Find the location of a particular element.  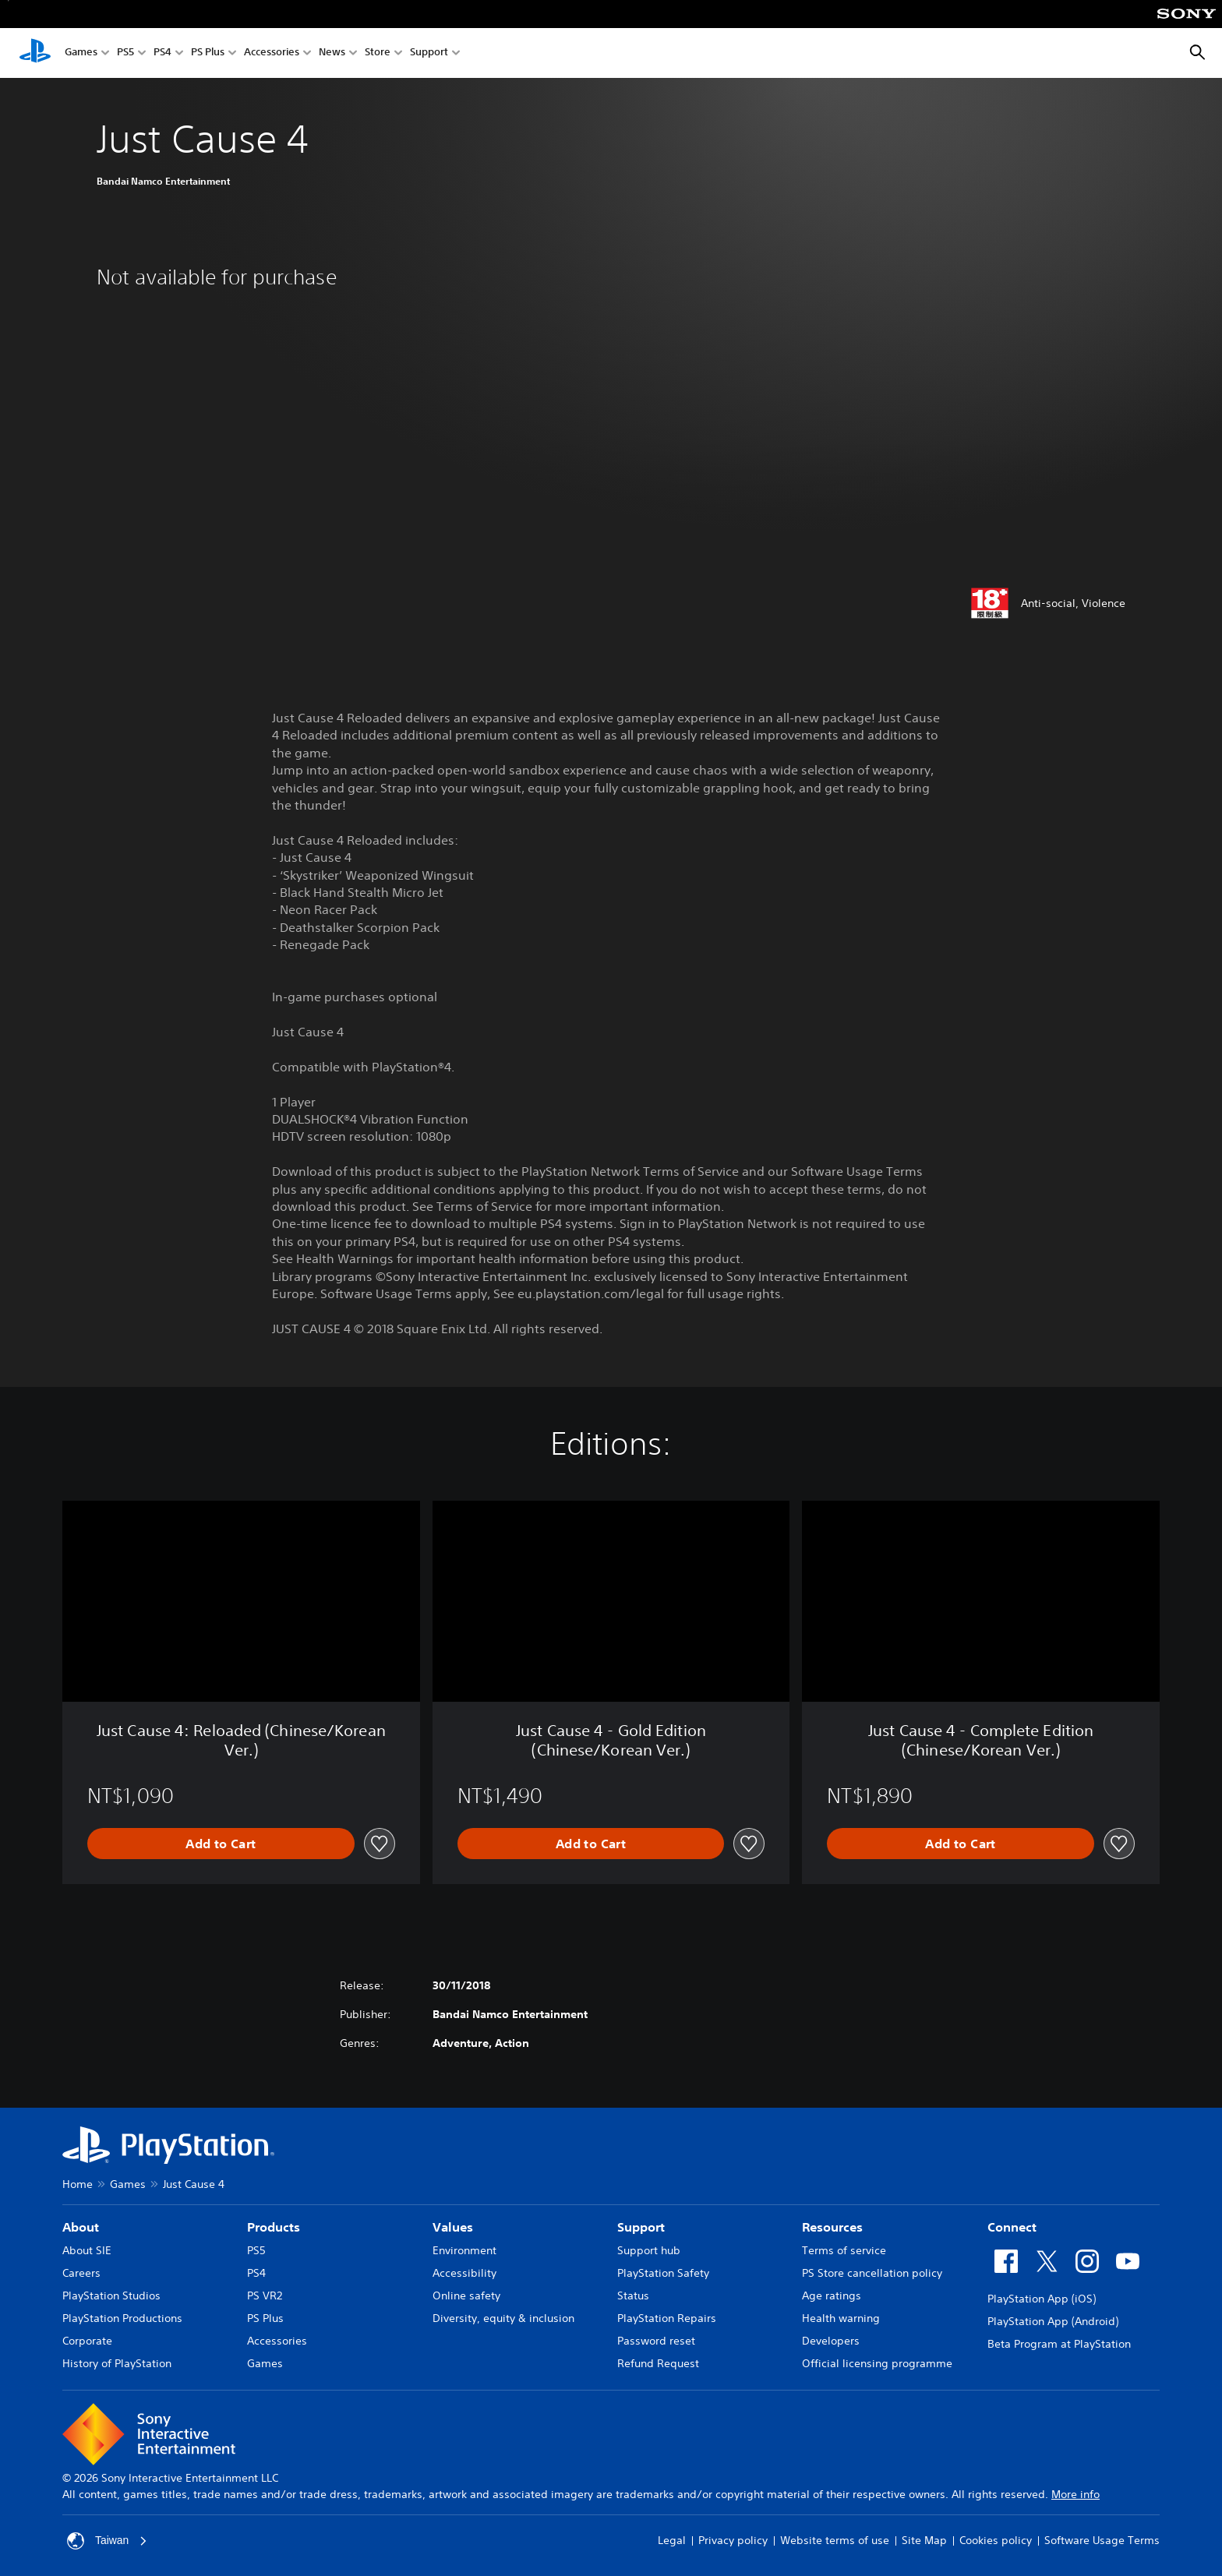

Software Usage Terms is located at coordinates (1102, 2540).